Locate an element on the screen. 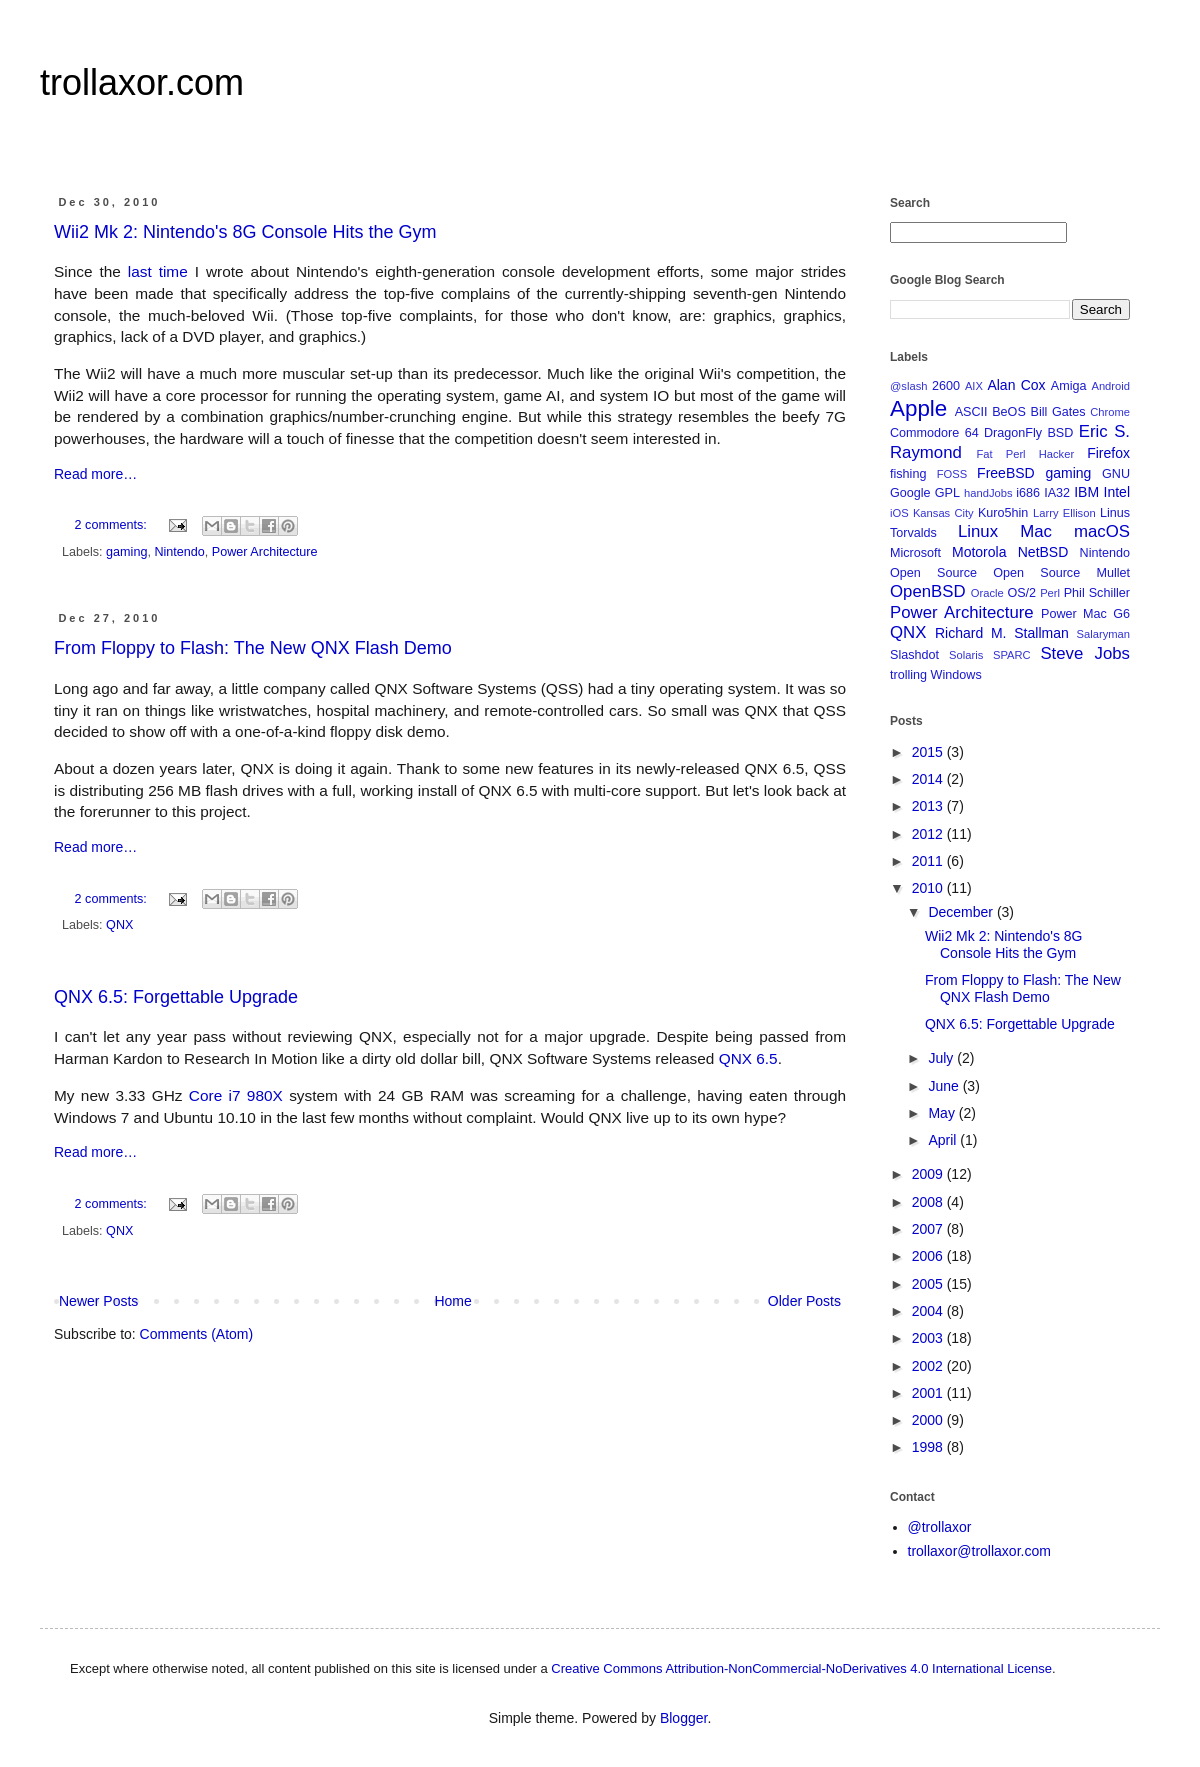 This screenshot has width=1200, height=1767. Chrome is located at coordinates (1110, 412).